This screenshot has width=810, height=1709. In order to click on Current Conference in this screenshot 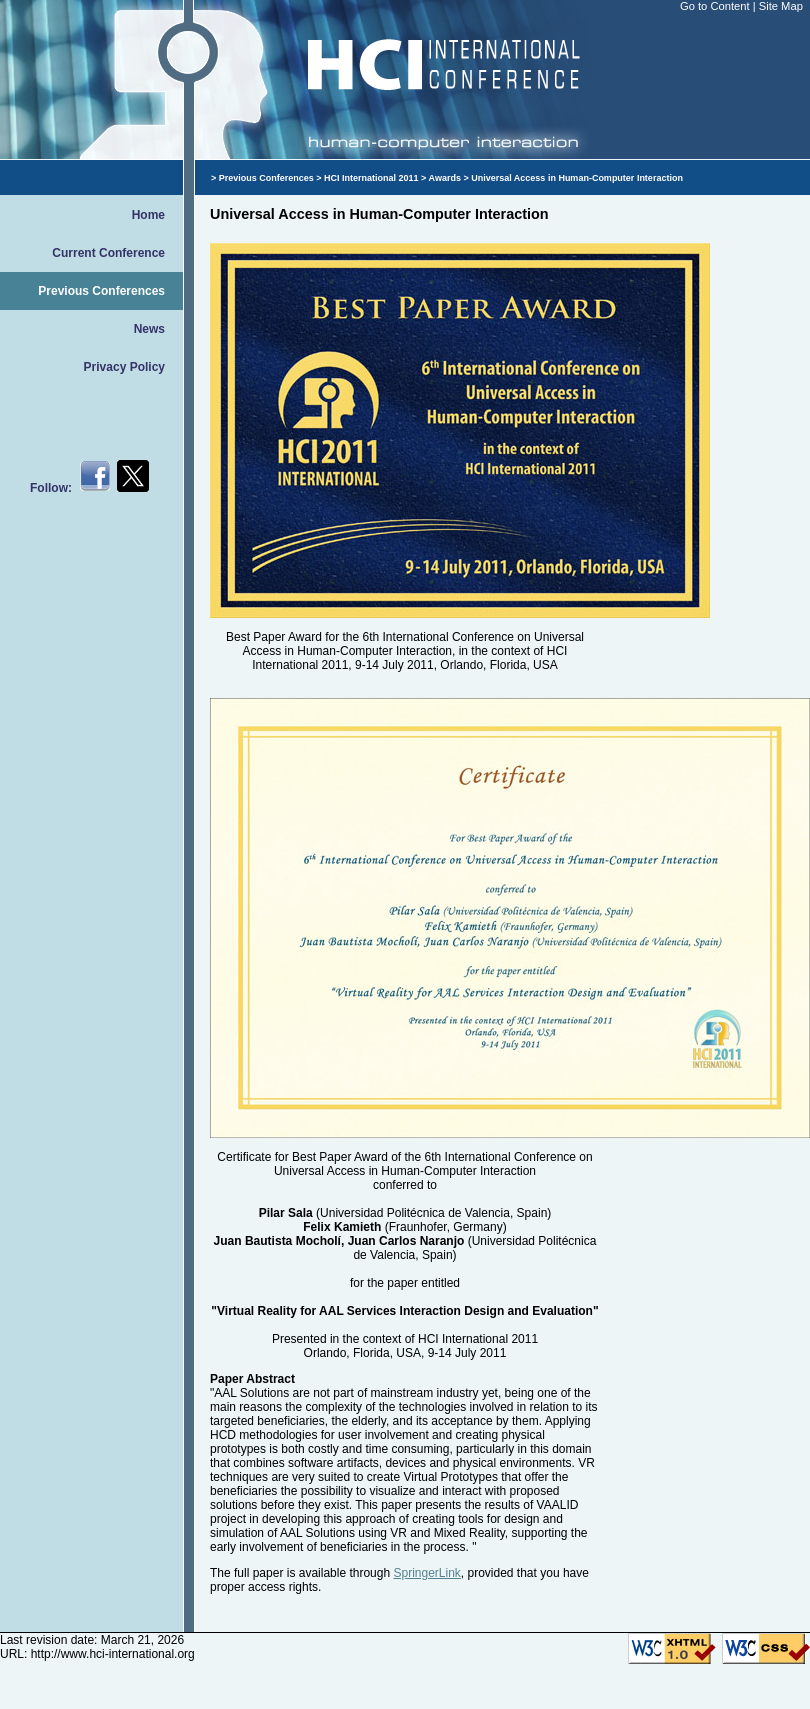, I will do `click(108, 253)`.